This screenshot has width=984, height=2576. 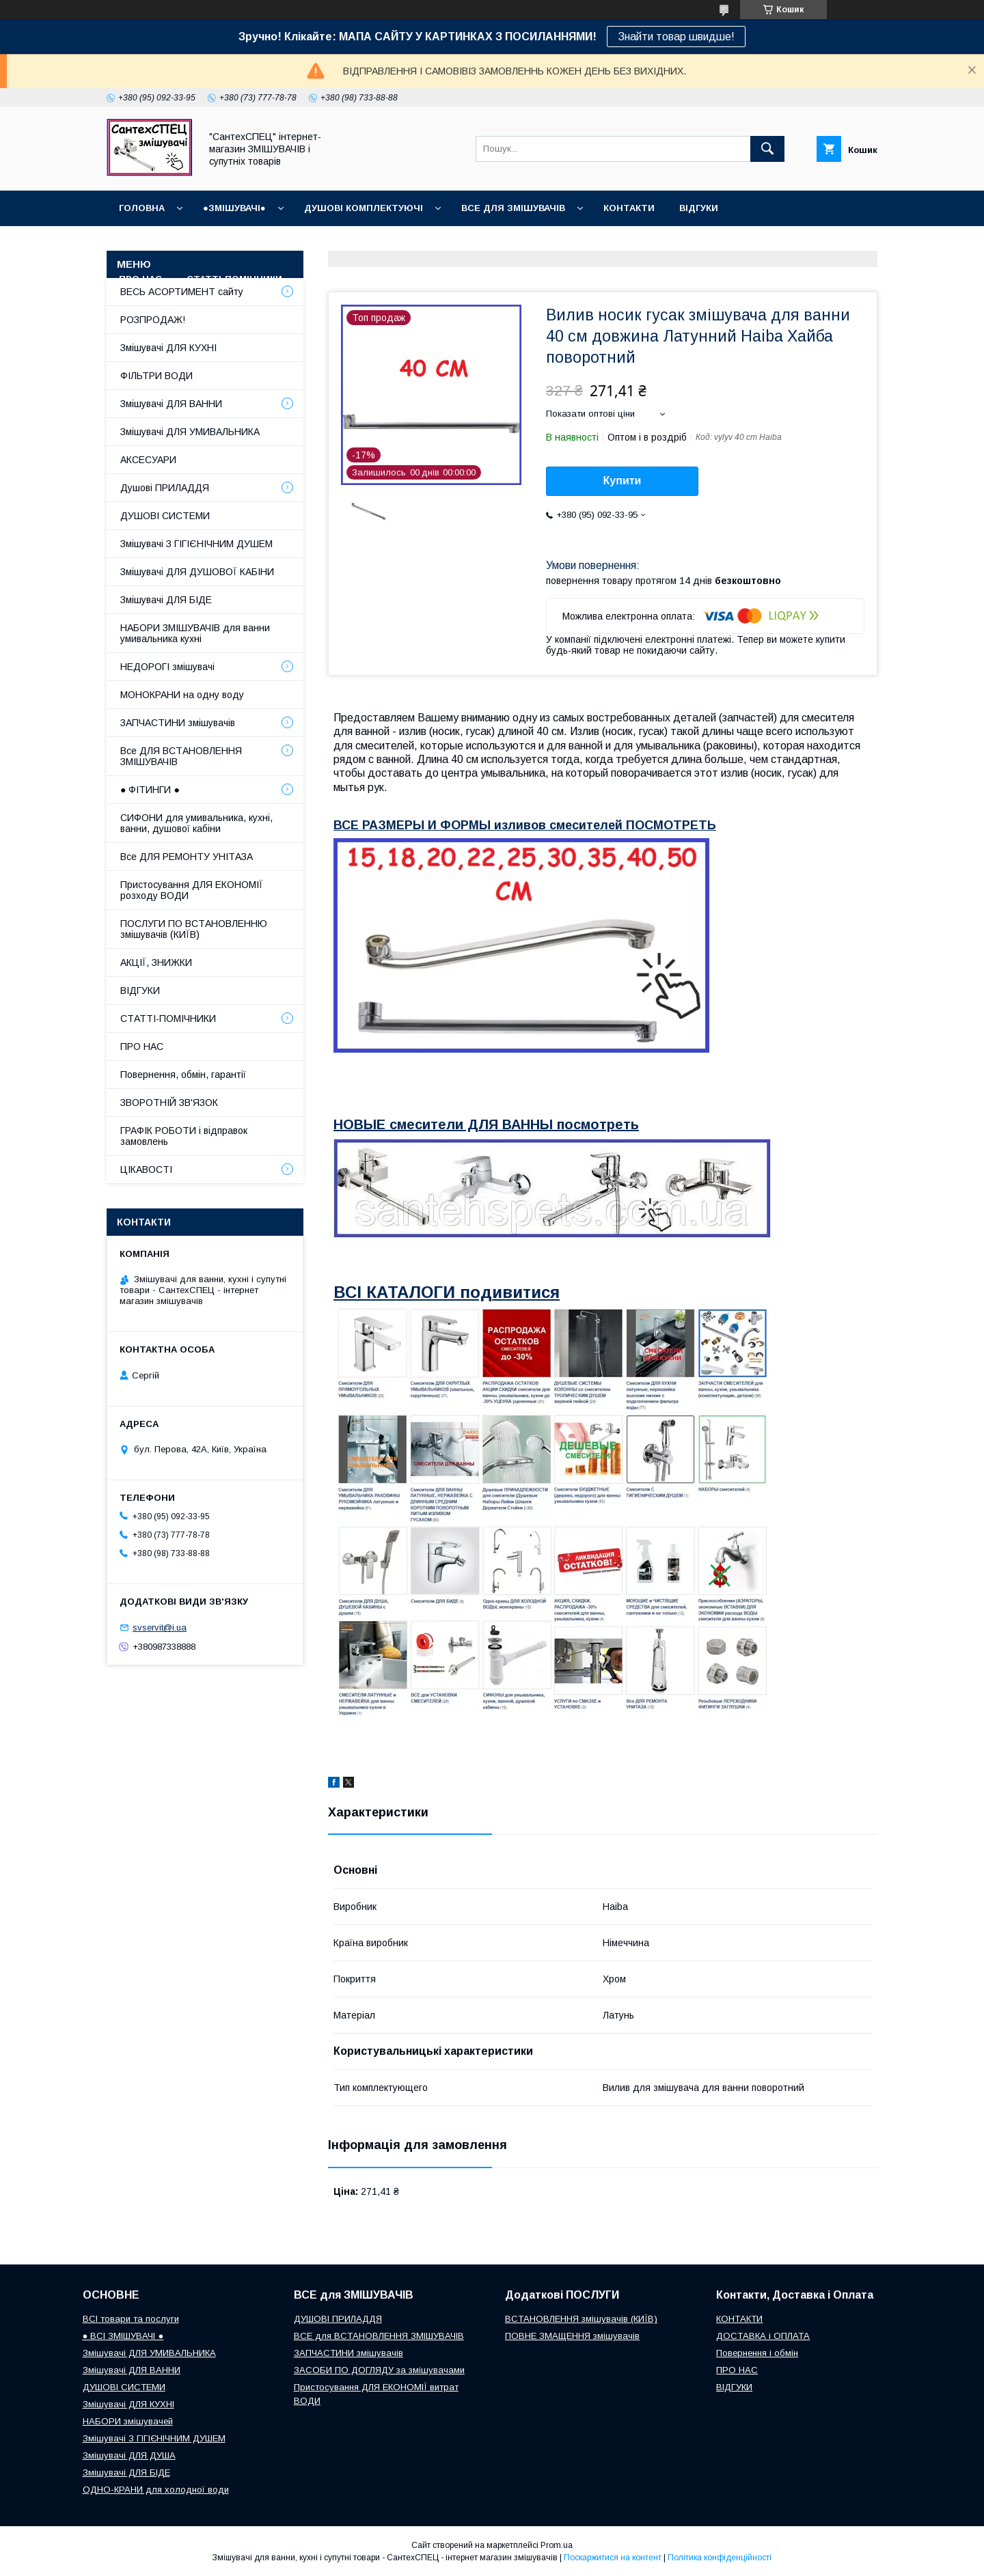 What do you see at coordinates (141, 1046) in the screenshot?
I see `ПРО НАС` at bounding box center [141, 1046].